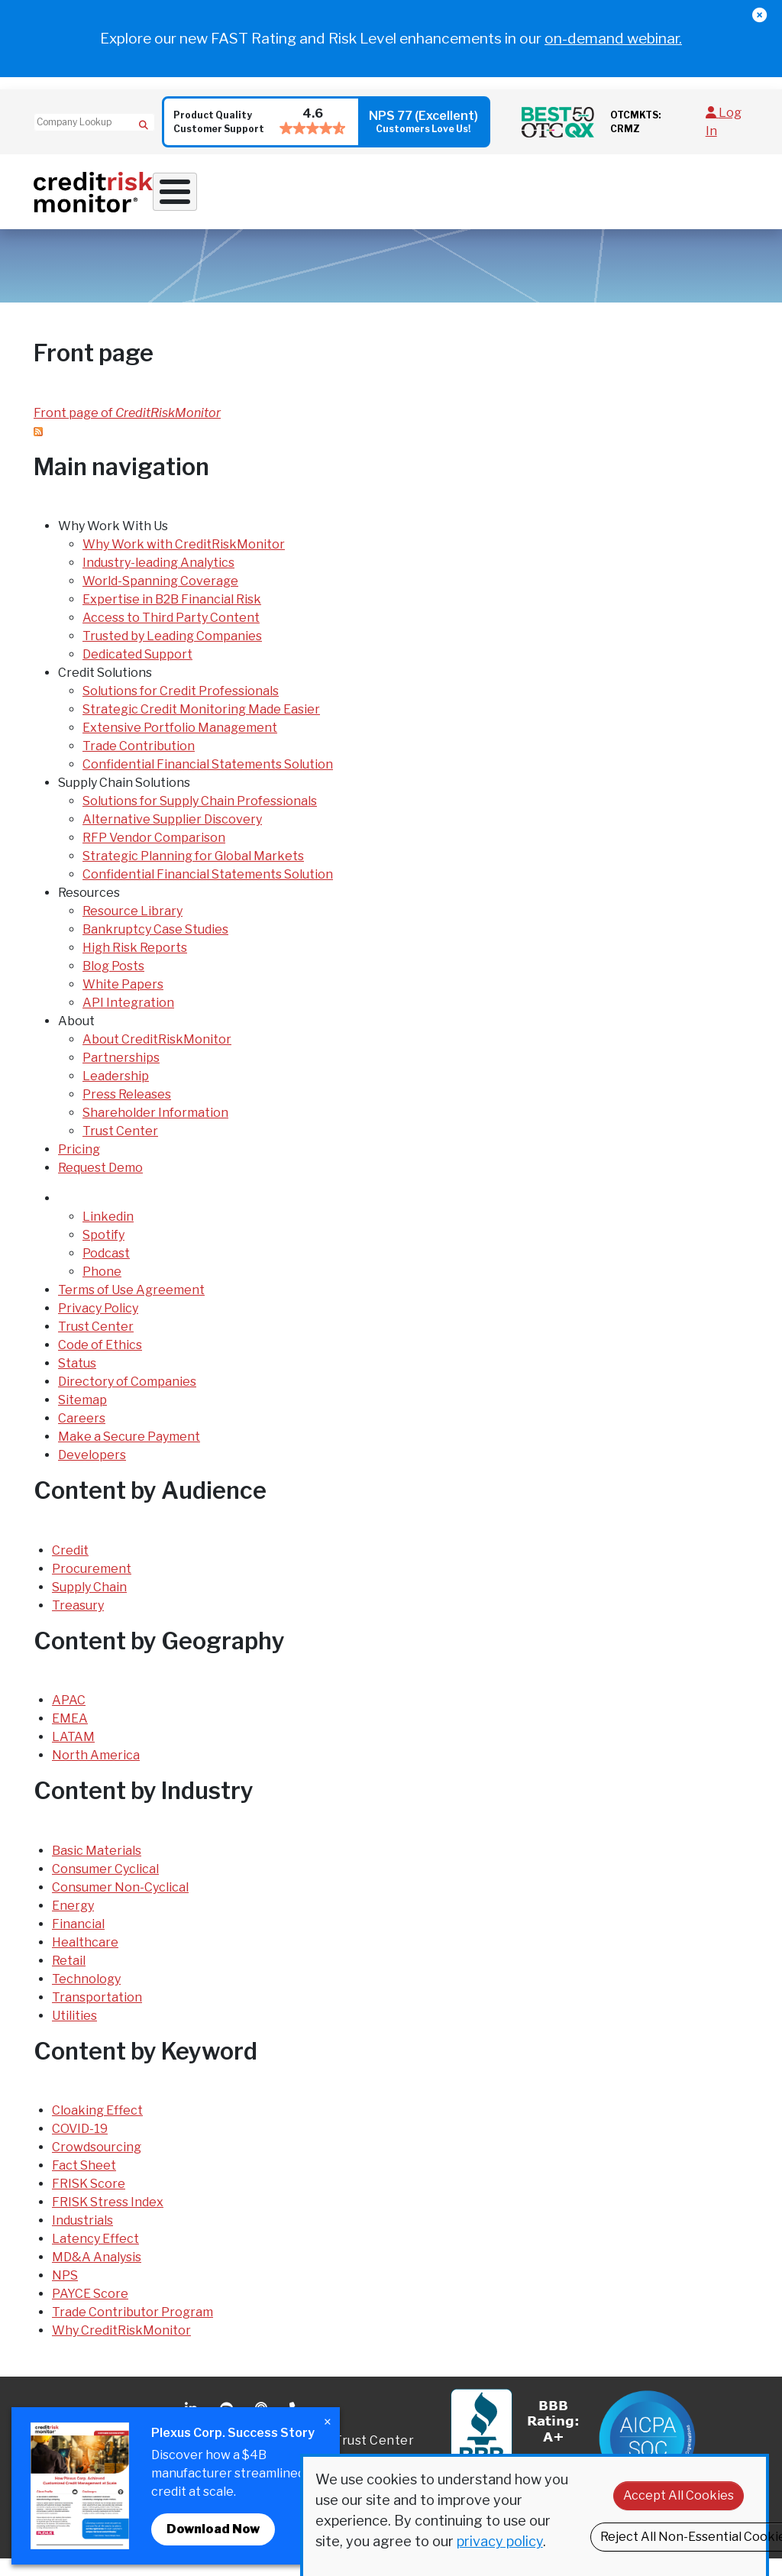 The height and width of the screenshot is (2576, 782). I want to click on Trusted by Leading Companies, so click(172, 653).